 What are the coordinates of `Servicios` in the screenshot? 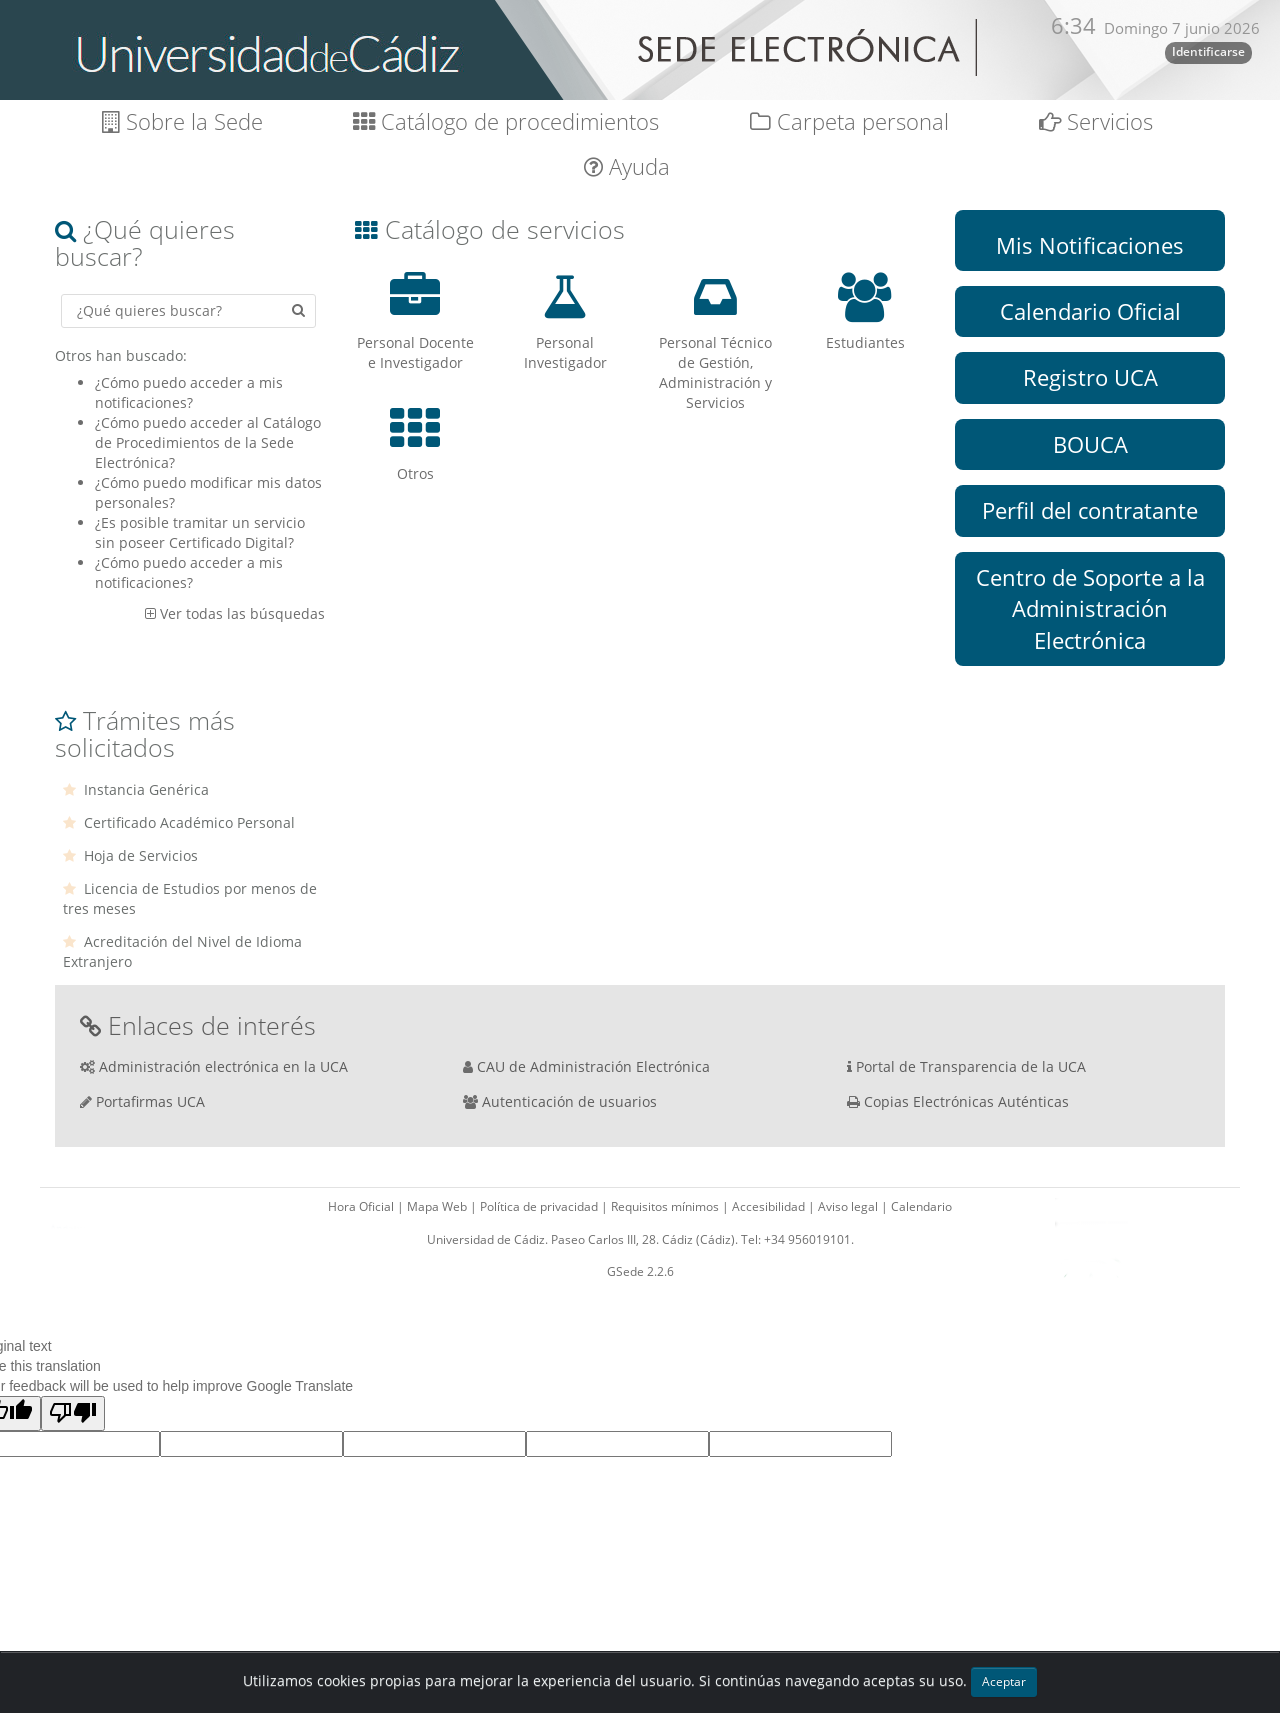 It's located at (1096, 121).